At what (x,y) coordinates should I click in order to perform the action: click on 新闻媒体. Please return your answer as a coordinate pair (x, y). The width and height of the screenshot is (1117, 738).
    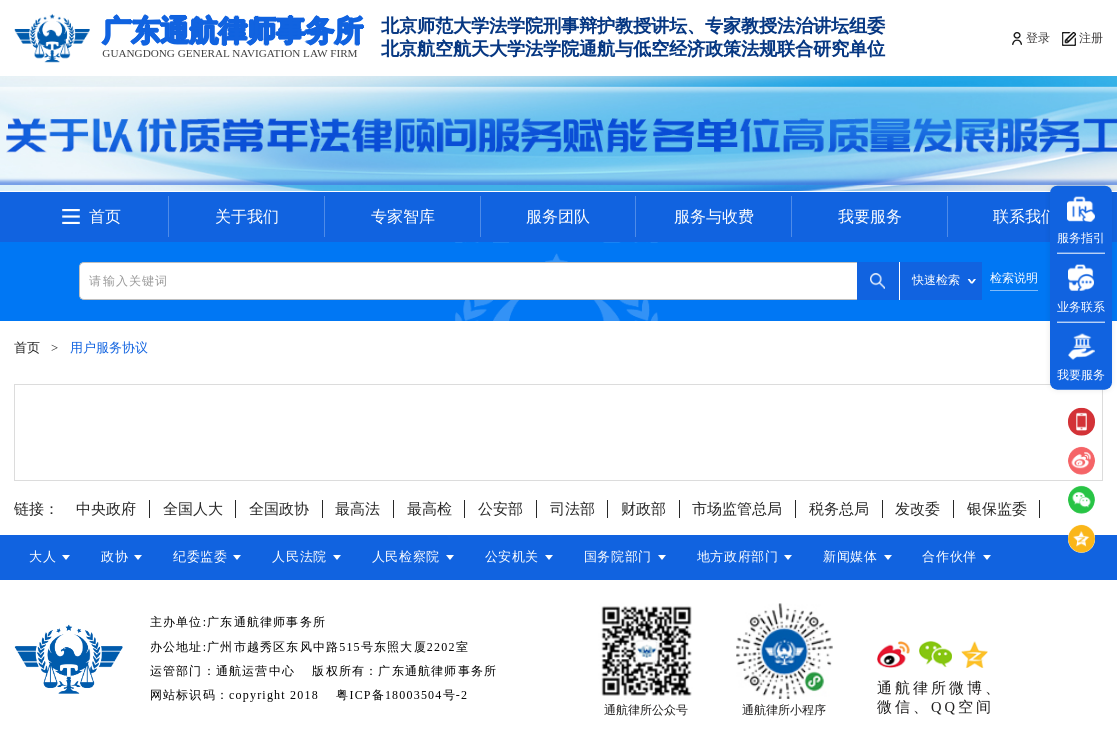
    Looking at the image, I should click on (866, 557).